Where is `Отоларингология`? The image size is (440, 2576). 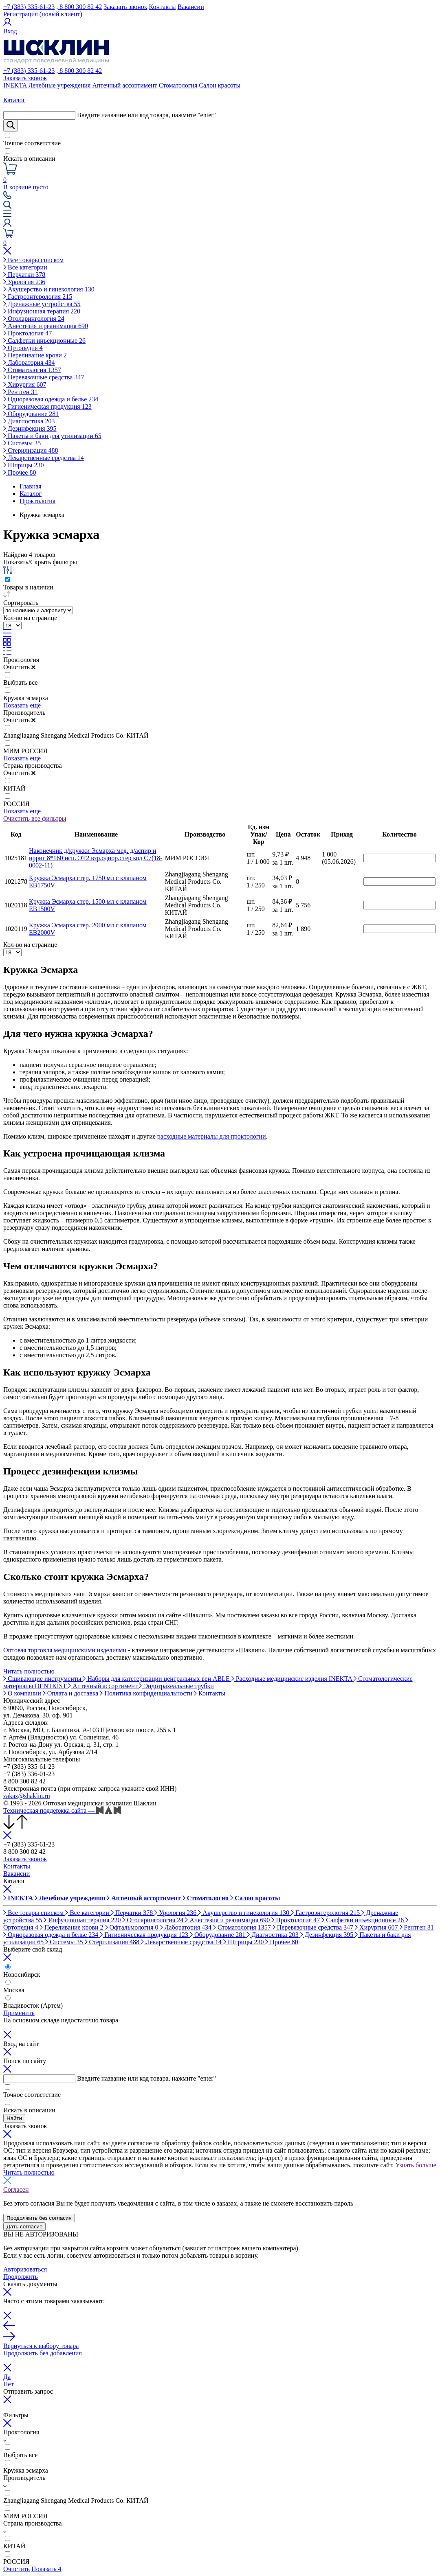
Отоларингология is located at coordinates (33, 318).